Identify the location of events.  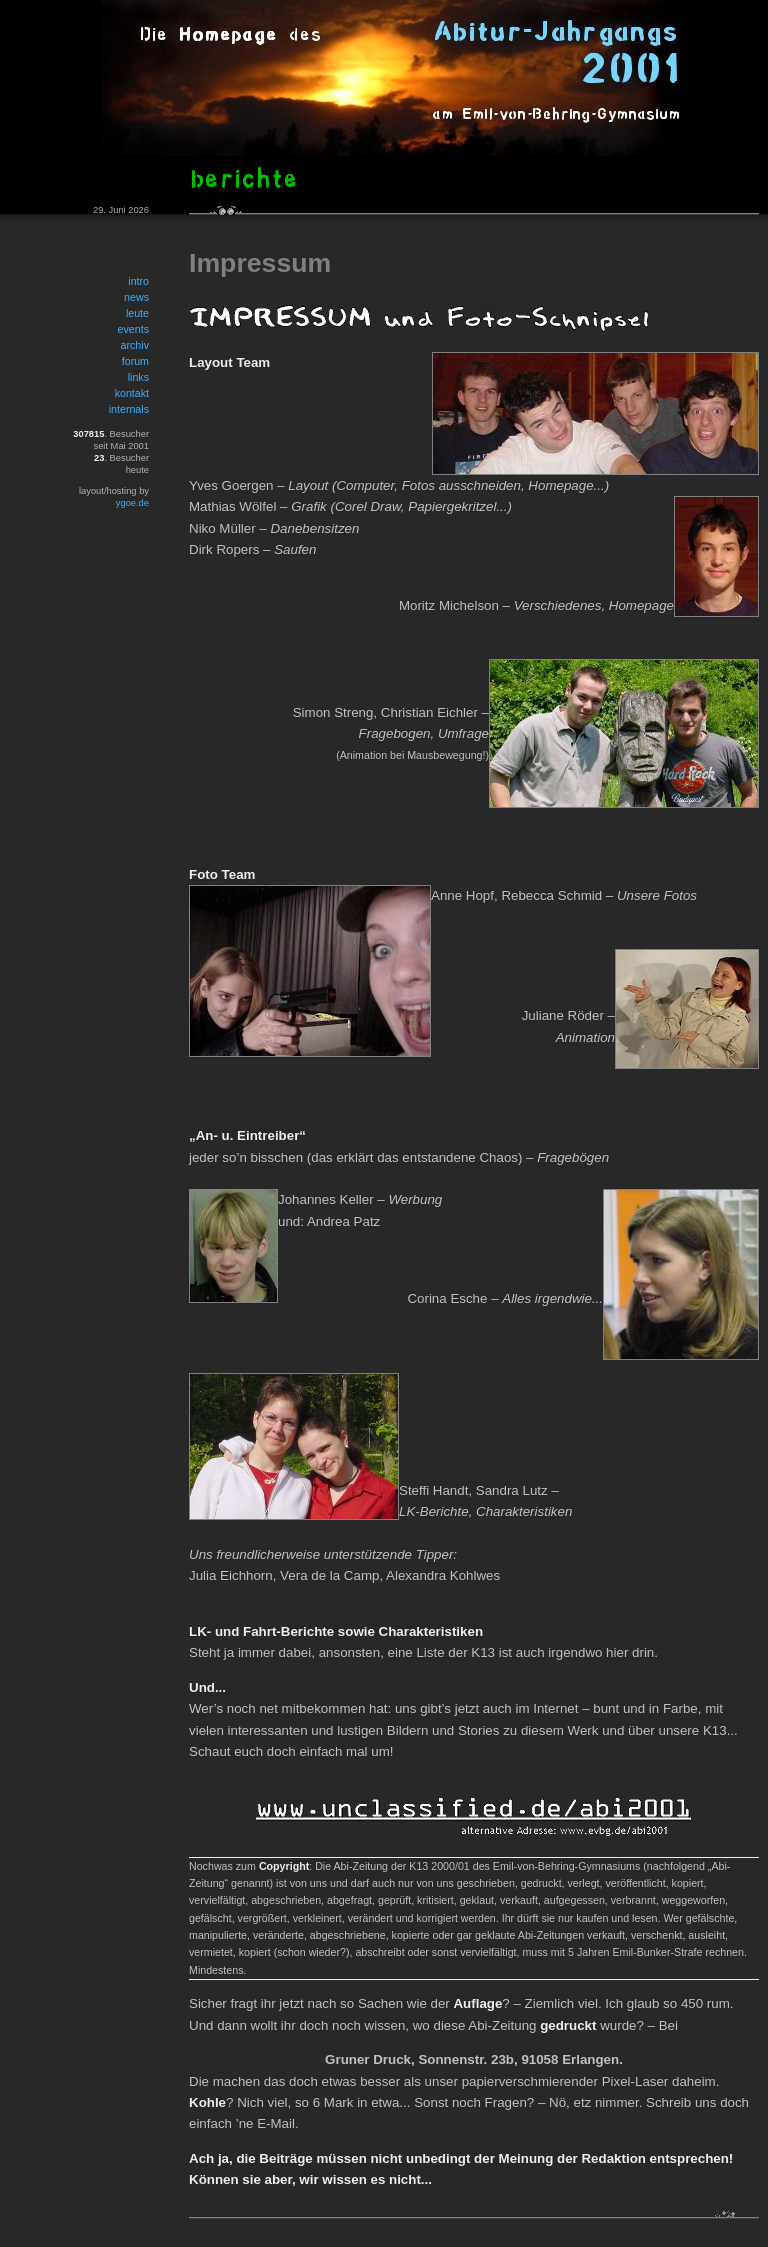
(133, 329).